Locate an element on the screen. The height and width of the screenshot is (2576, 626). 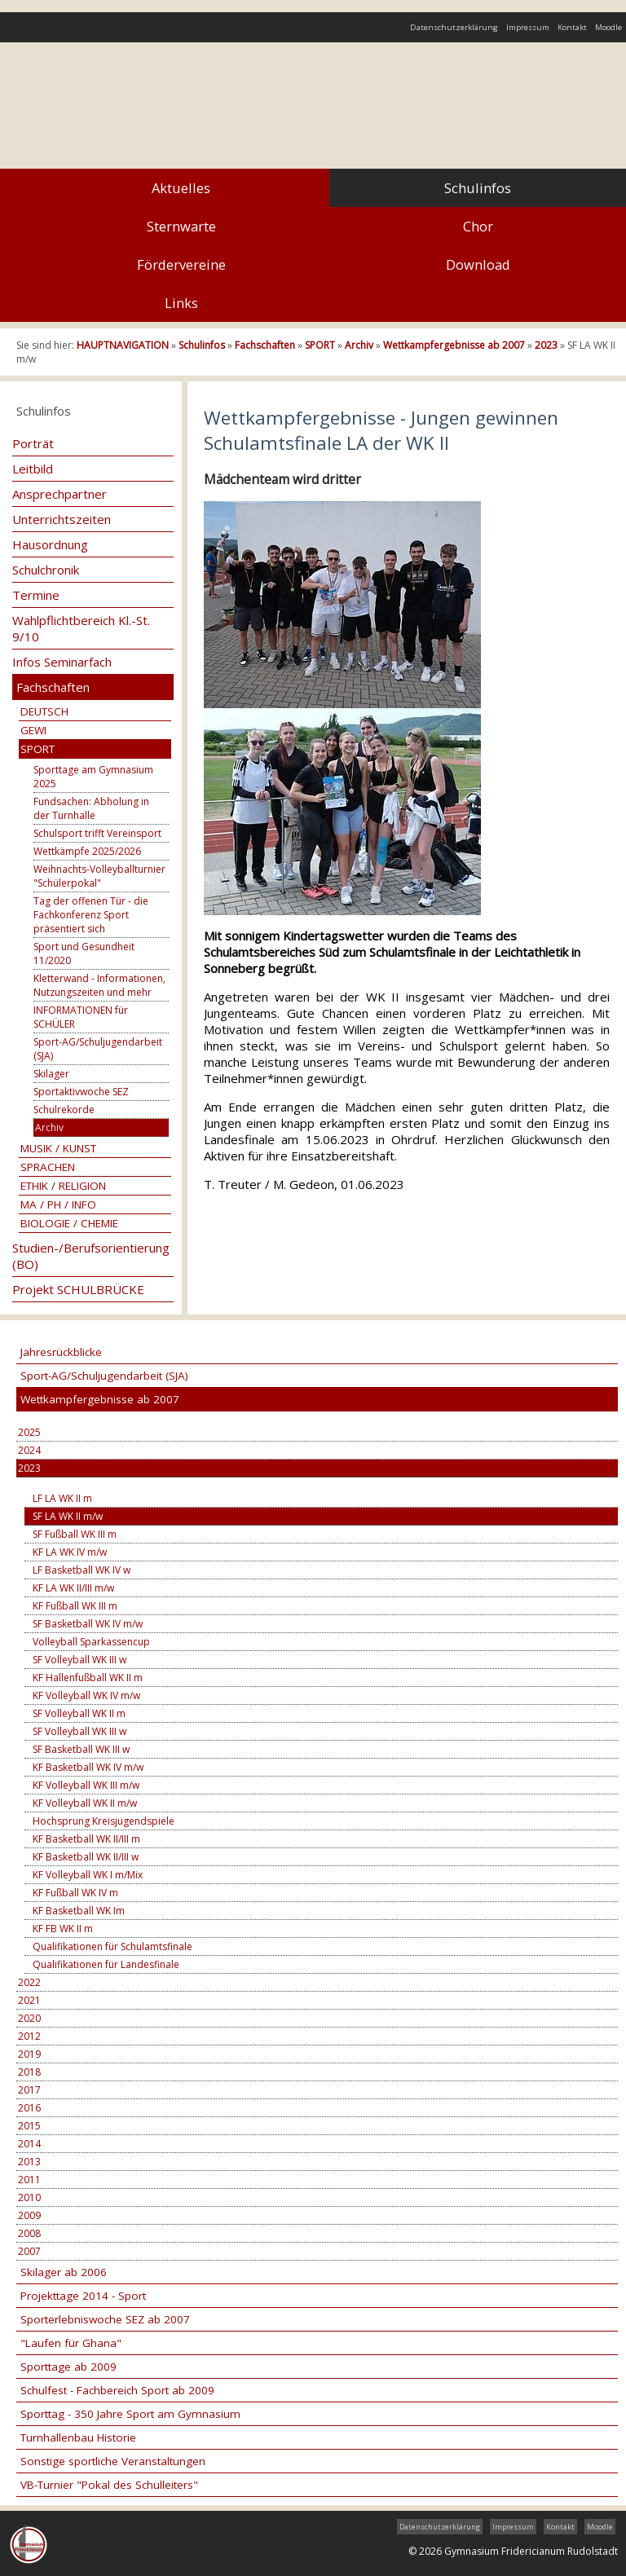
Qualifikationen für Landesfinale is located at coordinates (106, 1964).